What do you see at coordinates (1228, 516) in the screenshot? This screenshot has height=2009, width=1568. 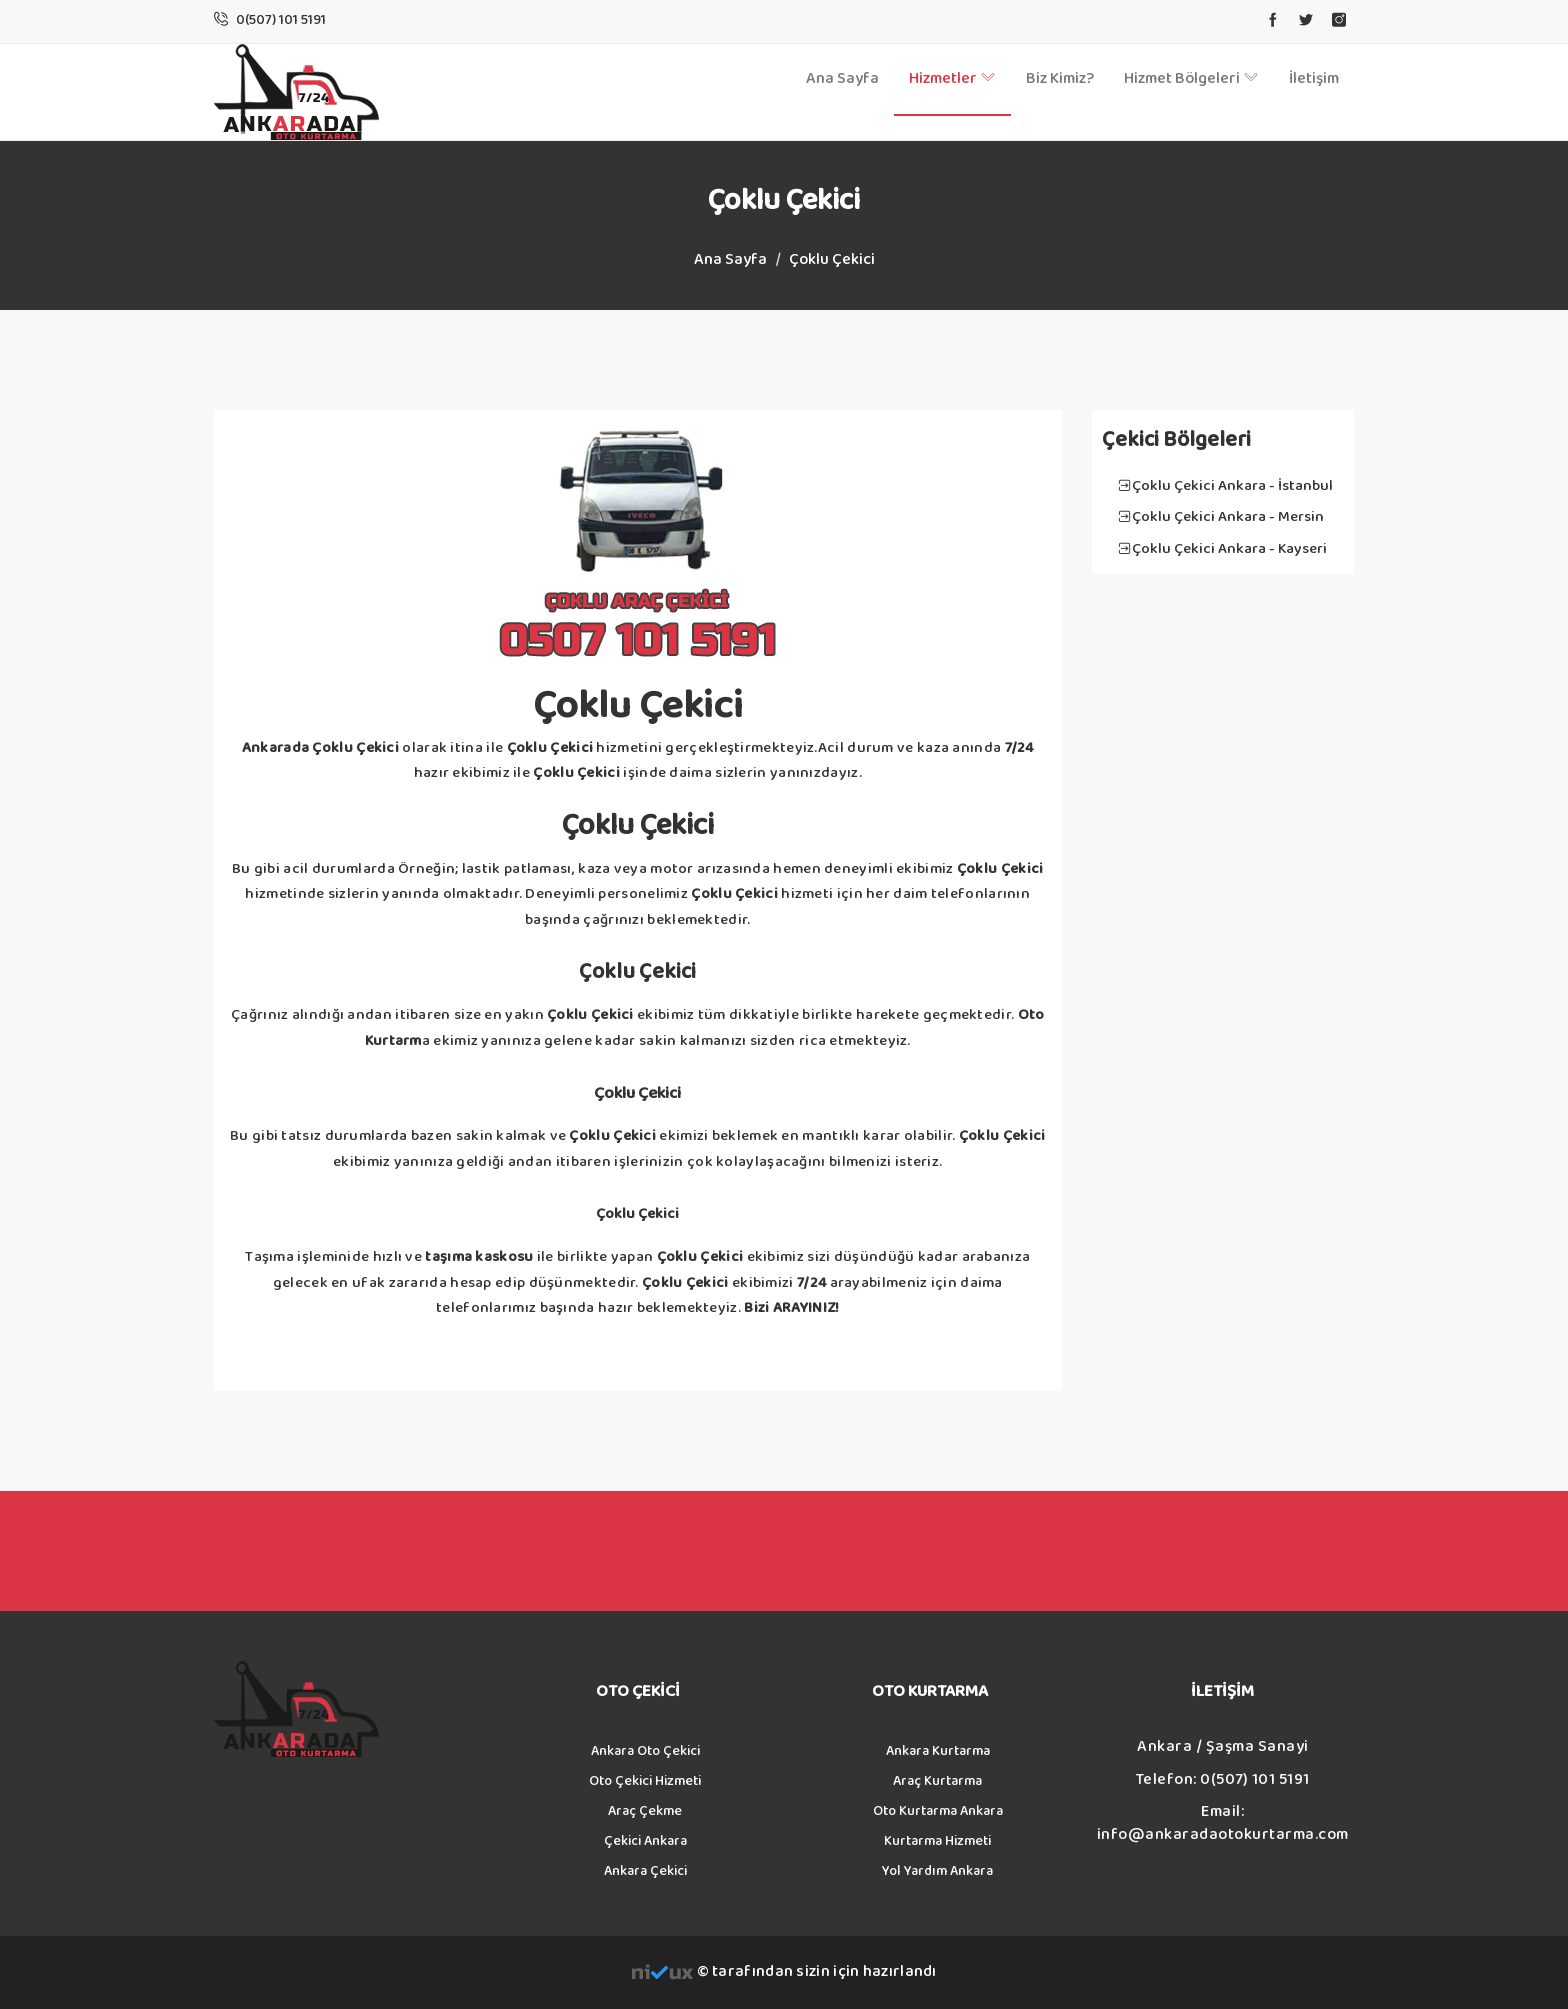 I see `Çoklu Çekici Ankara - Mersin` at bounding box center [1228, 516].